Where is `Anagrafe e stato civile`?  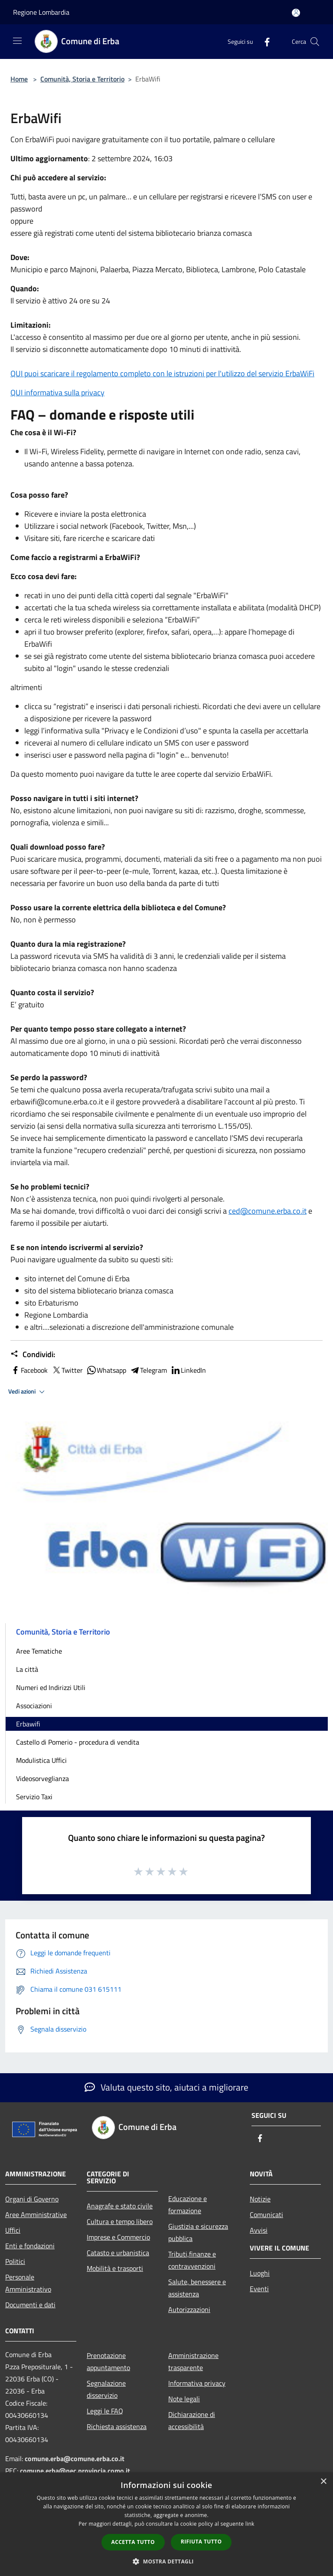 Anagrafe e stato civile is located at coordinates (120, 2206).